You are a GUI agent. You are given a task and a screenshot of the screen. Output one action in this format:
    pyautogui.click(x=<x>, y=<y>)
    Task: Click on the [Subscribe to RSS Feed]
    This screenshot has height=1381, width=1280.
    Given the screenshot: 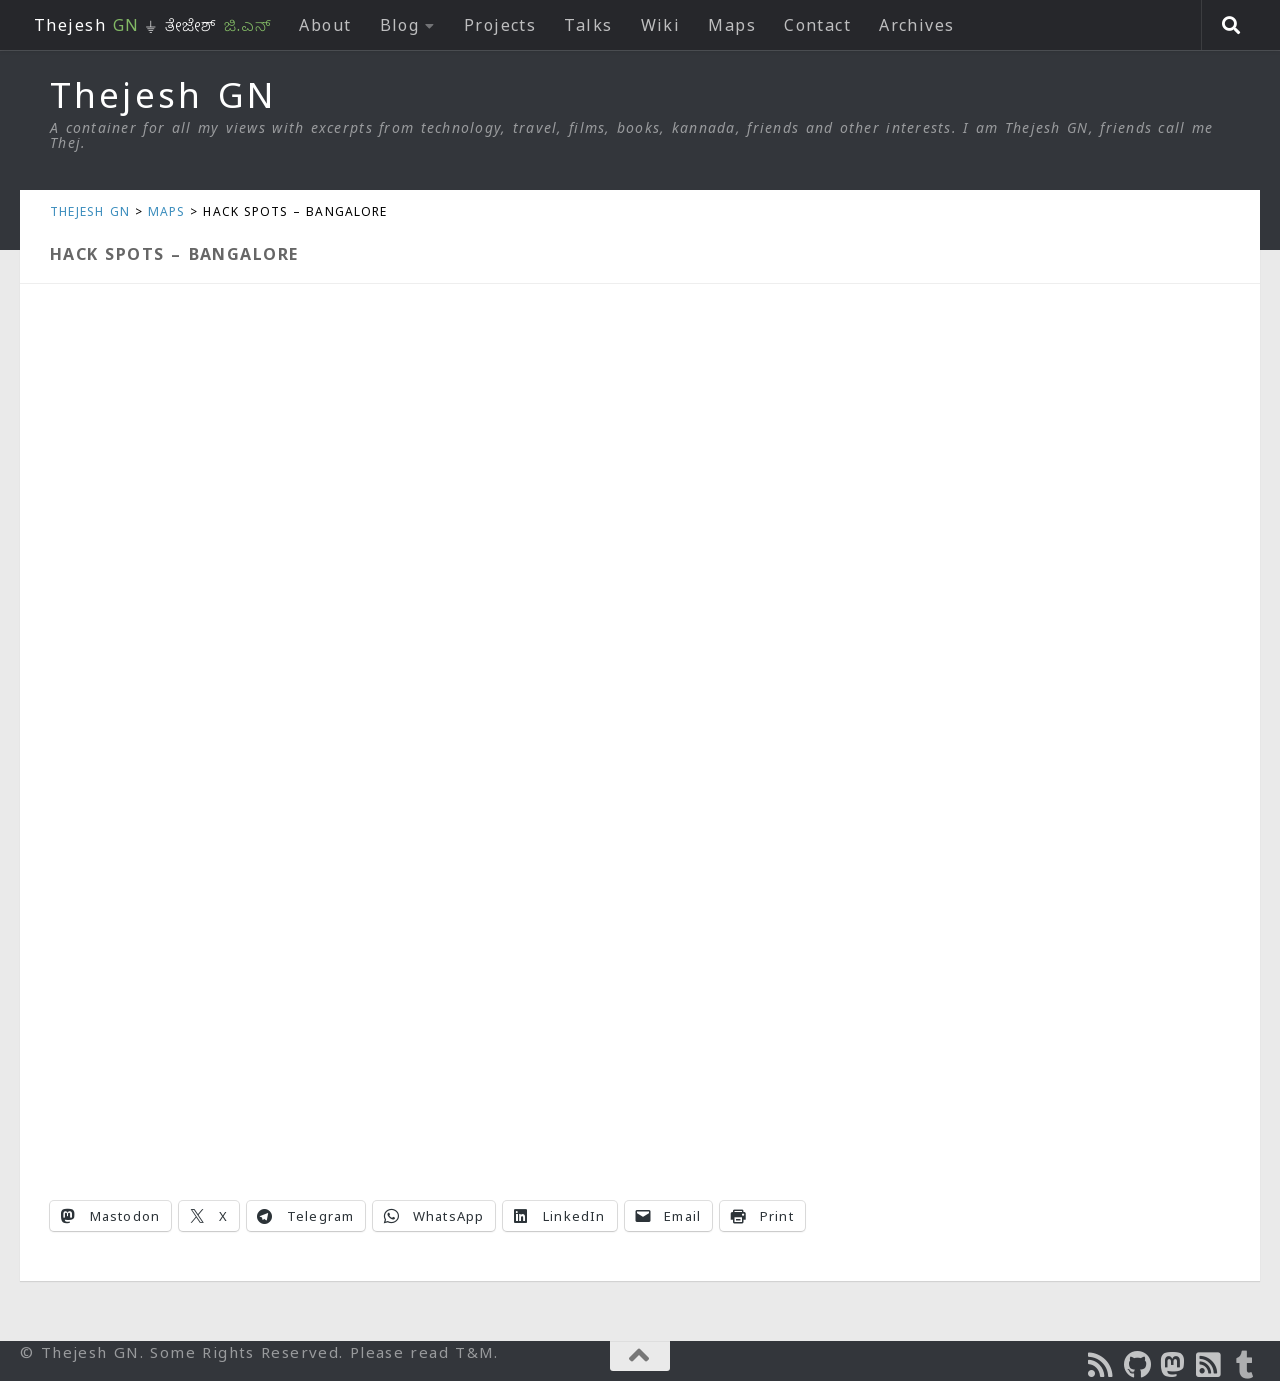 What is the action you would take?
    pyautogui.click(x=1210, y=1365)
    